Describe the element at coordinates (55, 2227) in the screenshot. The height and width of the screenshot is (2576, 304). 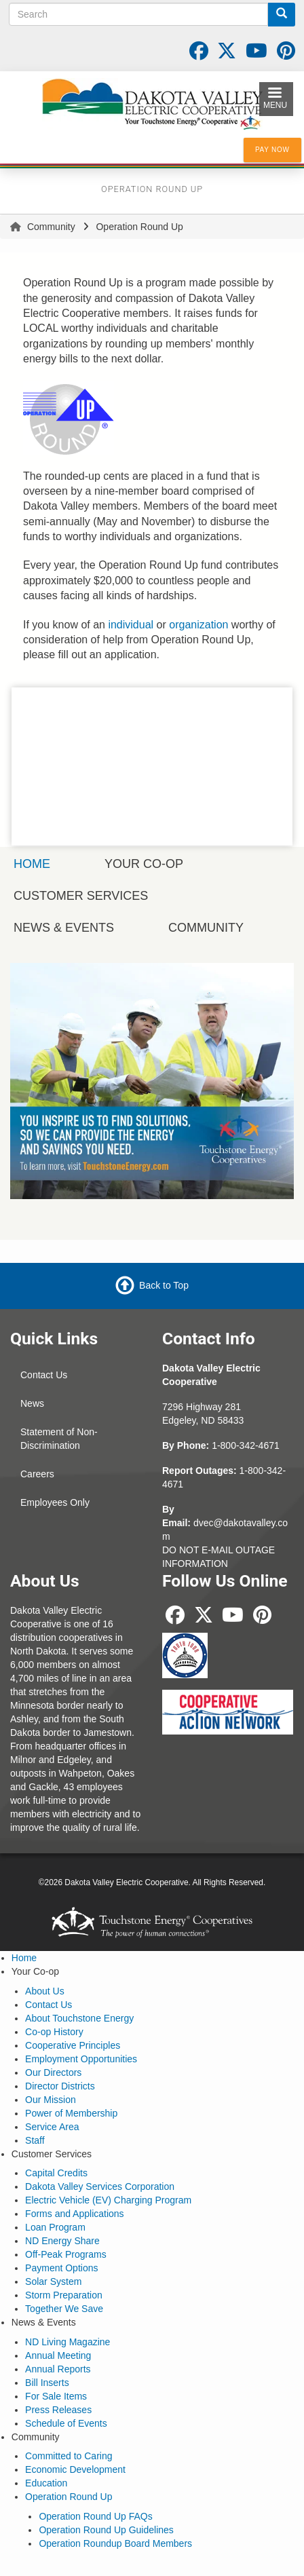
I see `Loan Program` at that location.